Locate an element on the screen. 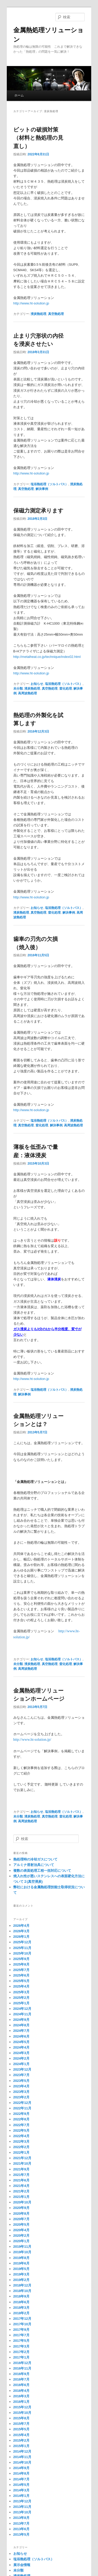 The width and height of the screenshot is (98, 2576). 2017年2月 is located at coordinates (21, 2352).